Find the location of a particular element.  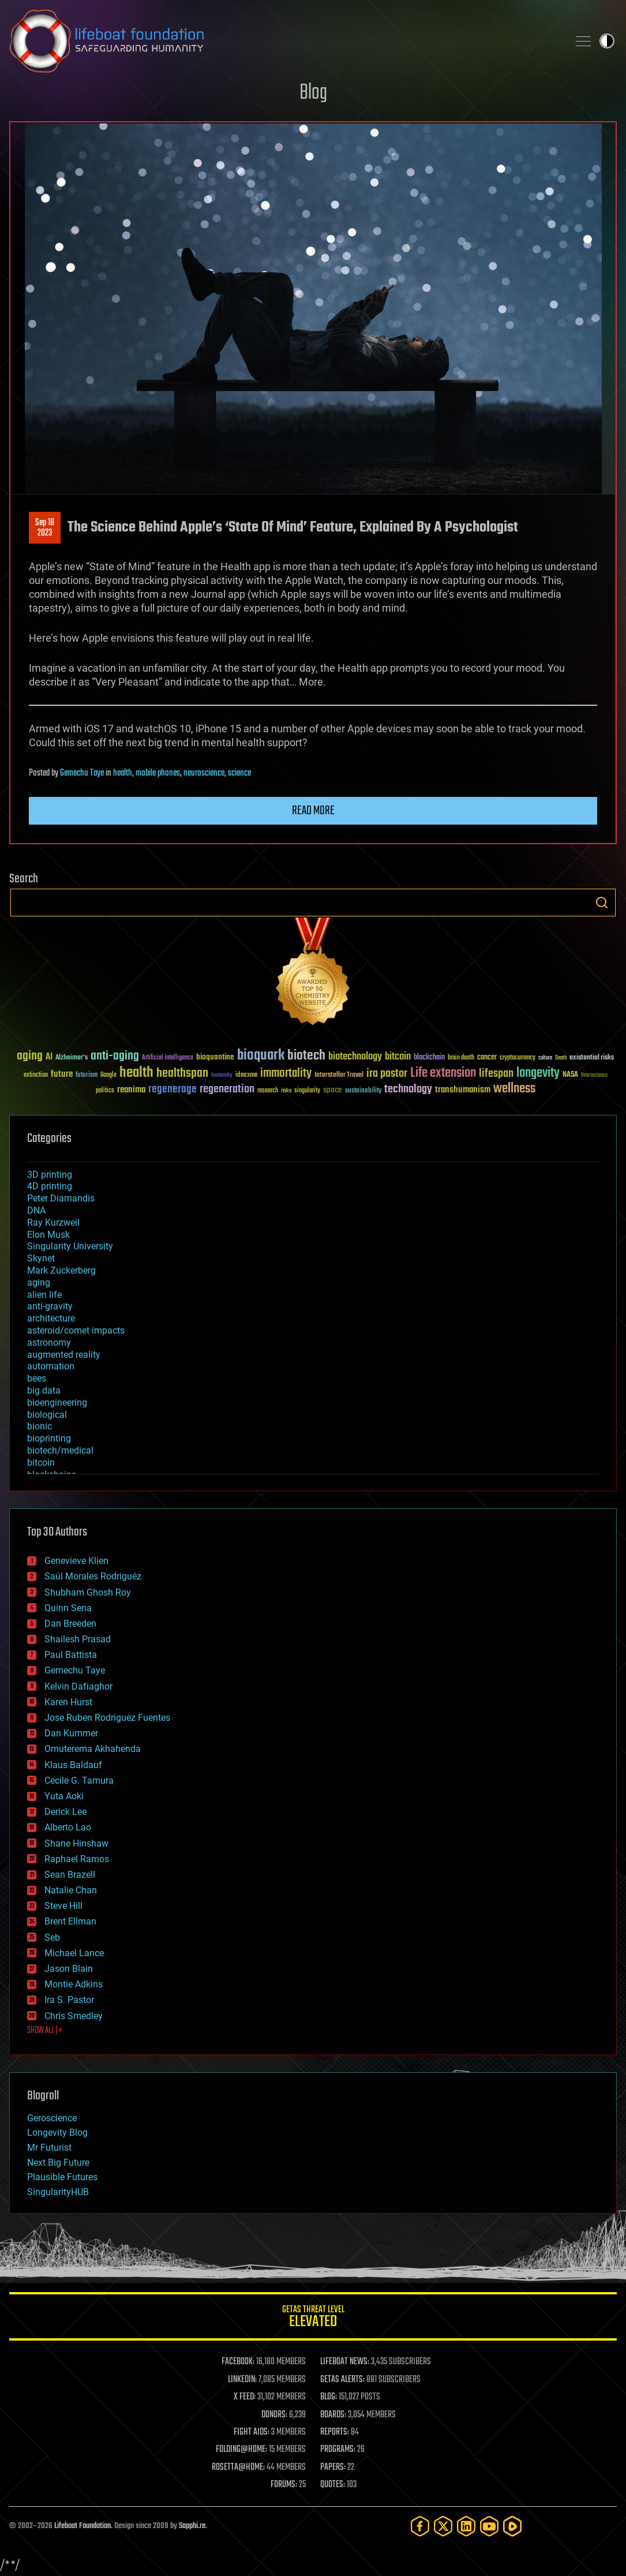

BOARDS: is located at coordinates (333, 2415).